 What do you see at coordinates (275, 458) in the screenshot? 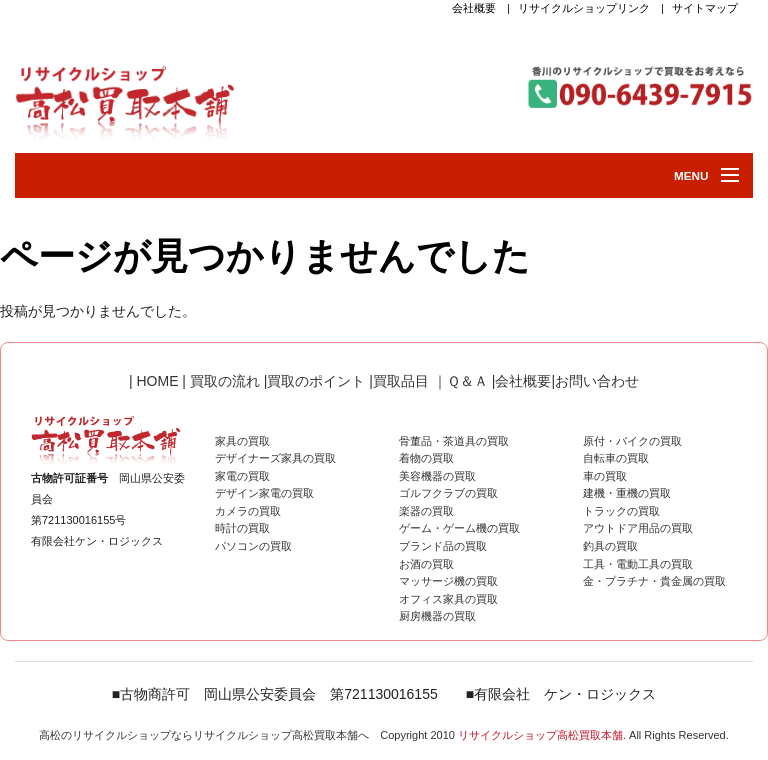
I see `デザイナーズ家具の買取` at bounding box center [275, 458].